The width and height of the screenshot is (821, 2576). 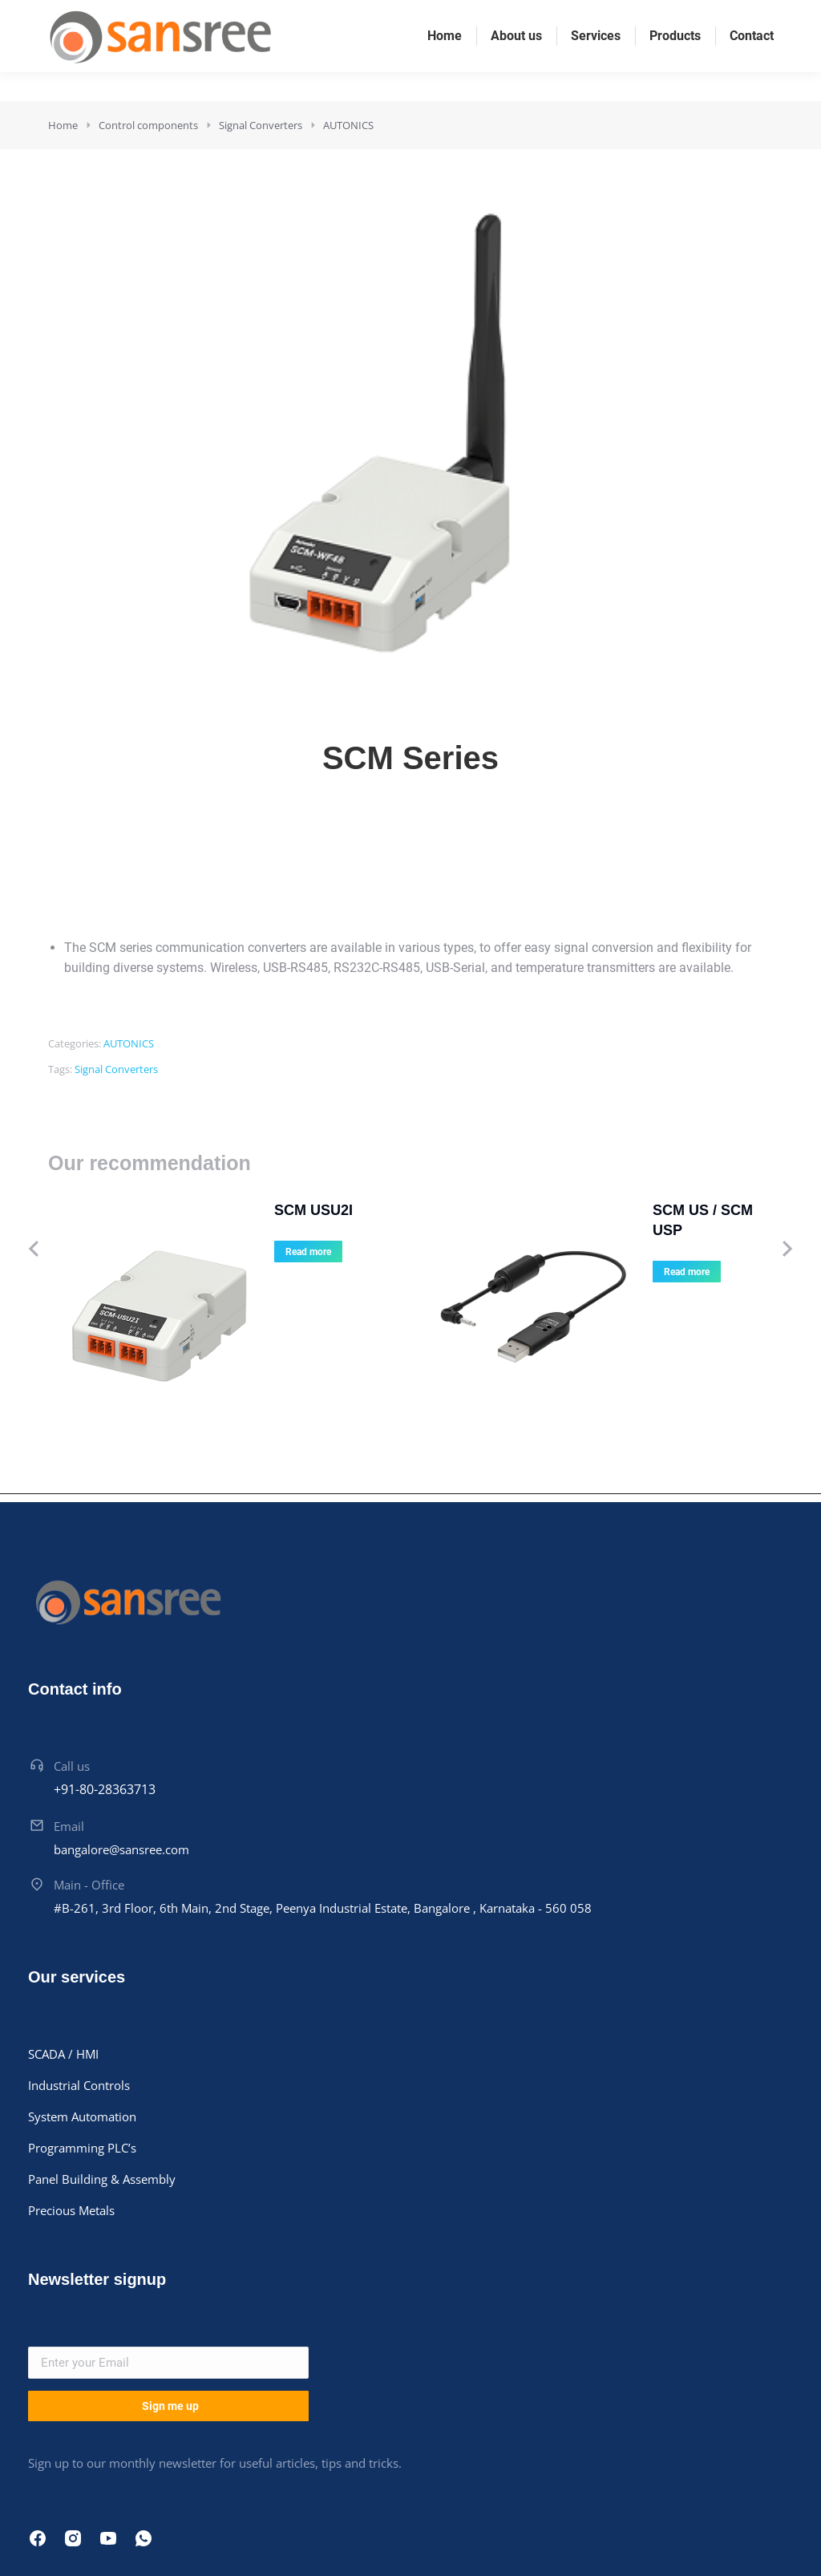 What do you see at coordinates (69, 1701) in the screenshot?
I see `Email` at bounding box center [69, 1701].